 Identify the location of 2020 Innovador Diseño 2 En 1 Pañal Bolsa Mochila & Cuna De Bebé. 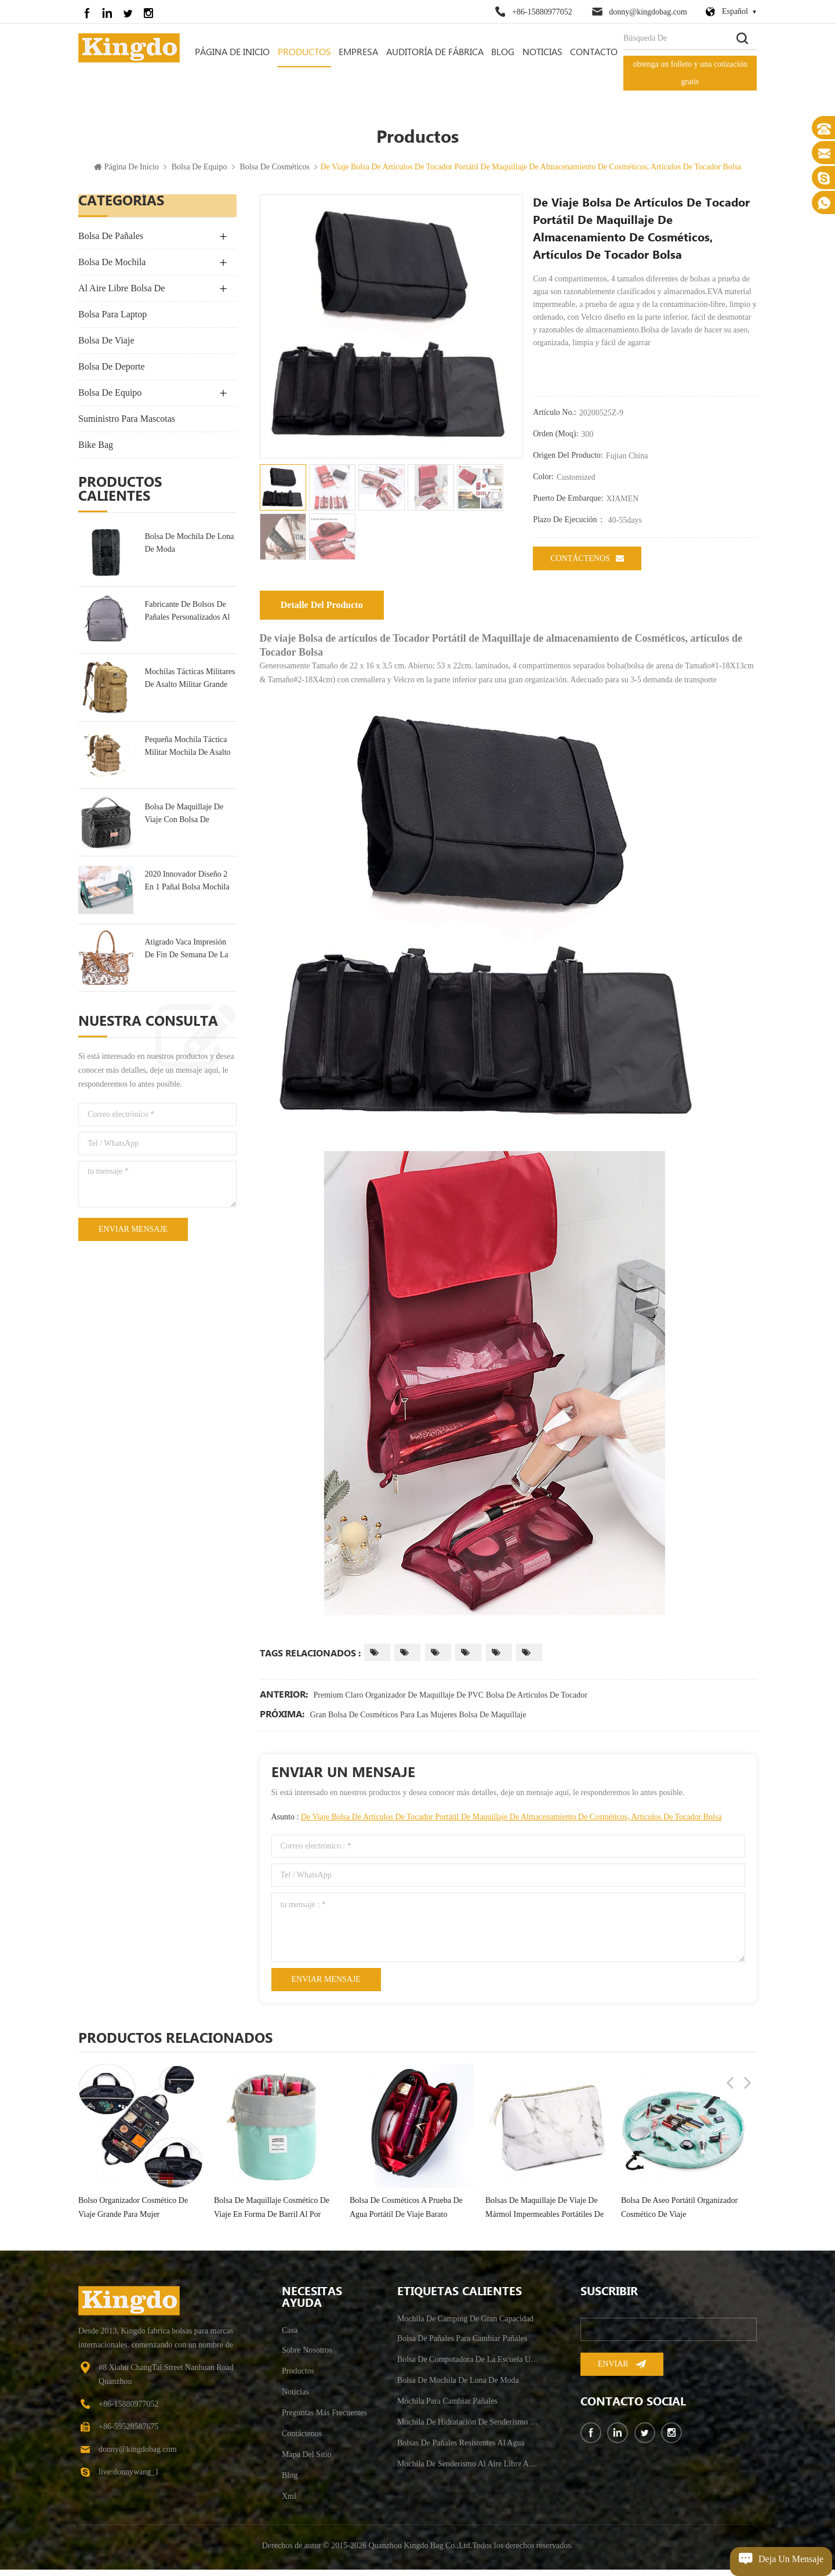
(186, 888).